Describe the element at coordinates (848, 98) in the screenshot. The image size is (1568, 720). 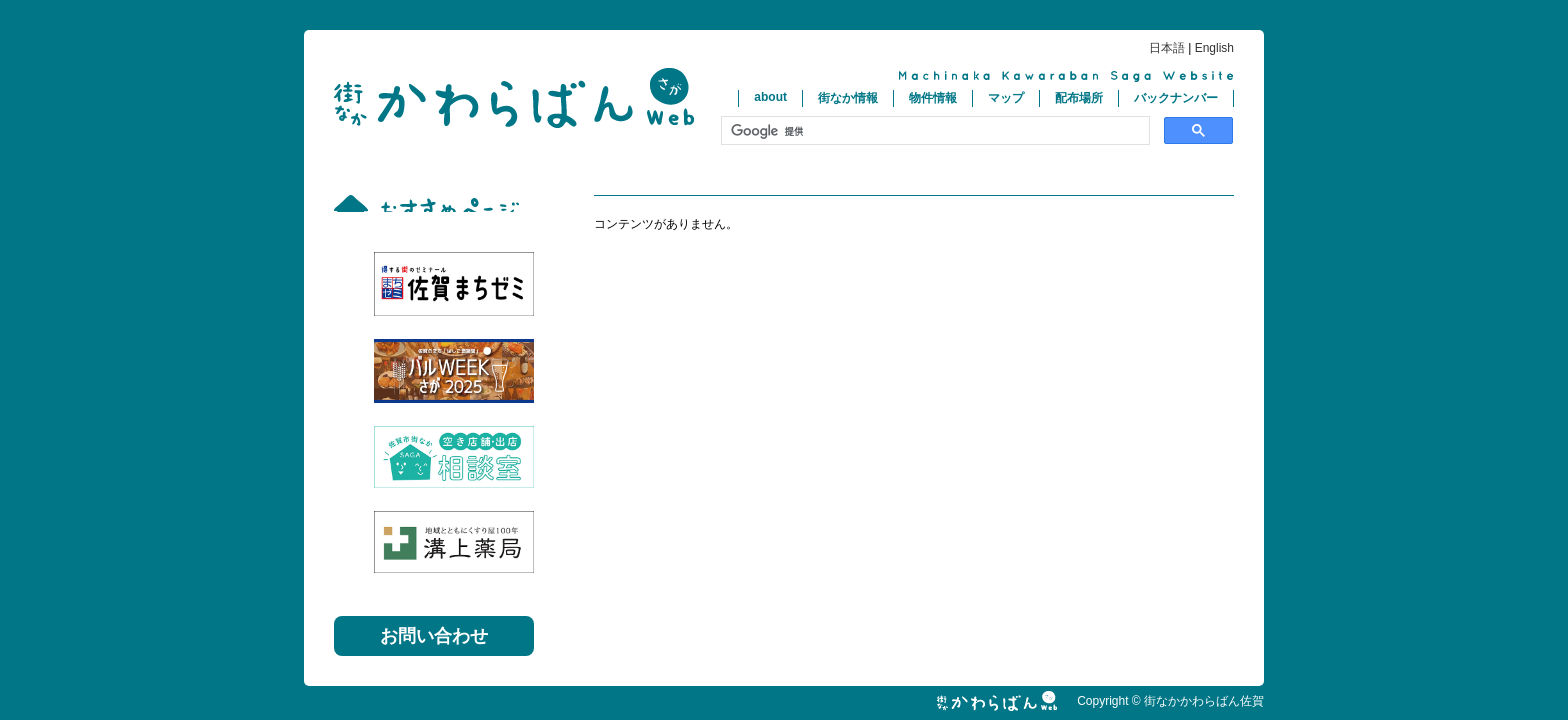
I see `街なか情報` at that location.